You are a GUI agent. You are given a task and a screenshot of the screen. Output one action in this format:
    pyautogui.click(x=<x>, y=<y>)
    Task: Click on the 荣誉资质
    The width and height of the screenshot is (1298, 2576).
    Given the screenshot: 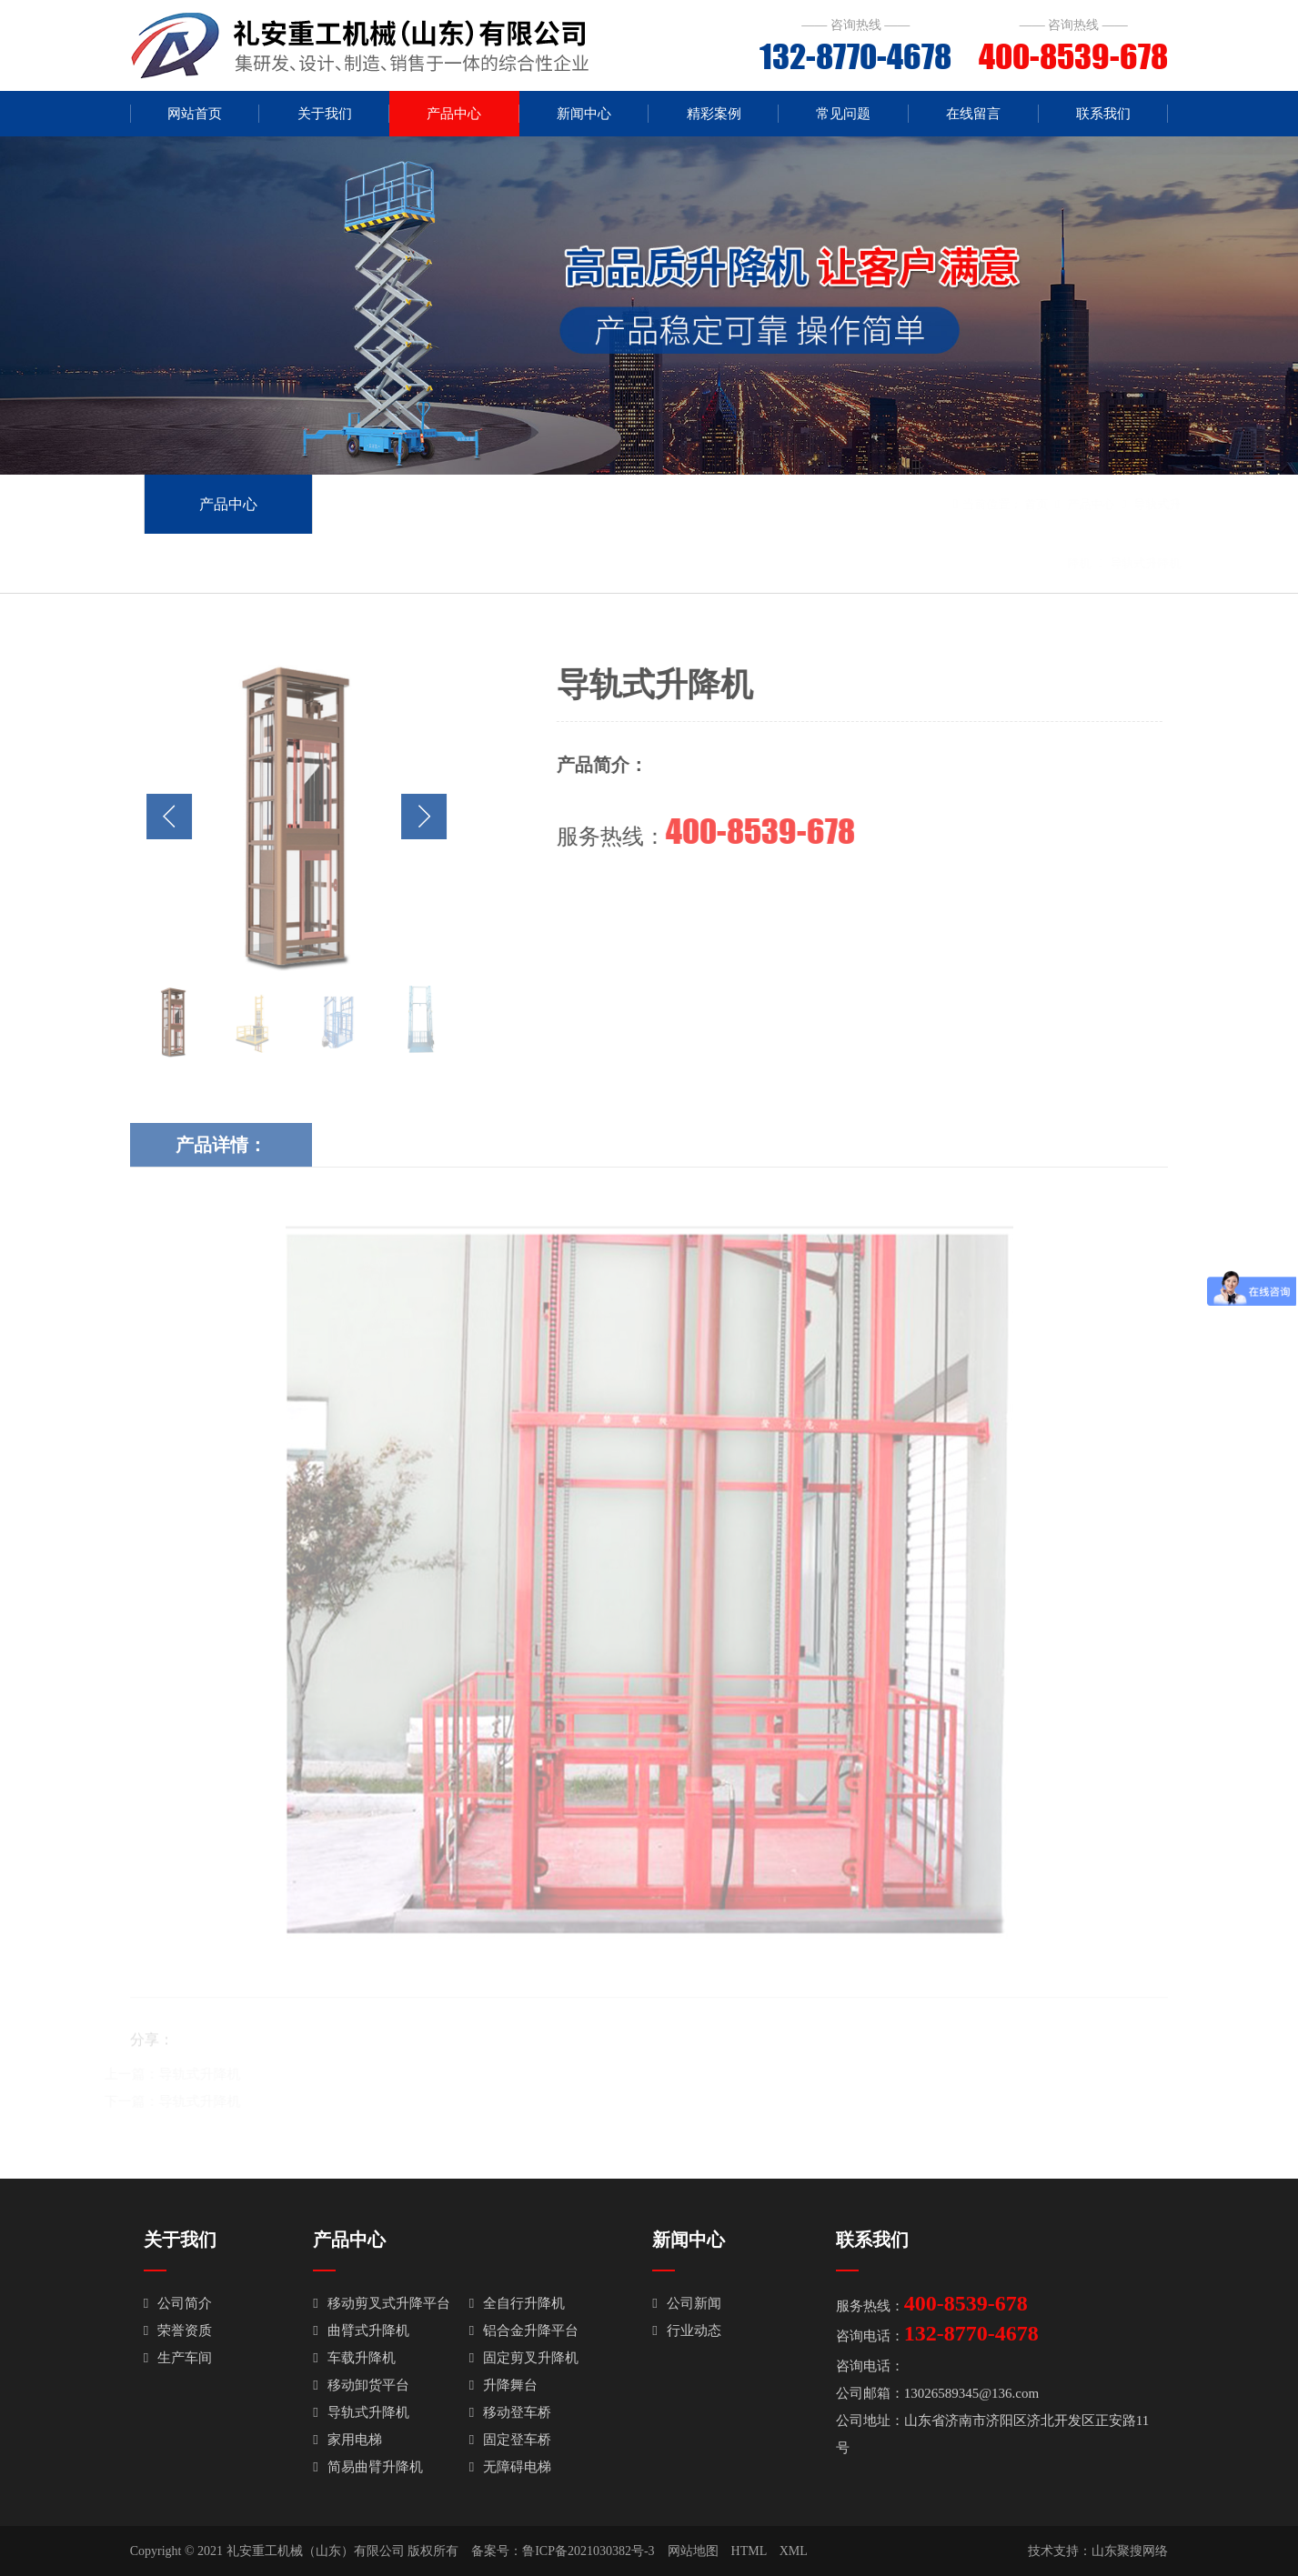 What is the action you would take?
    pyautogui.click(x=178, y=2330)
    